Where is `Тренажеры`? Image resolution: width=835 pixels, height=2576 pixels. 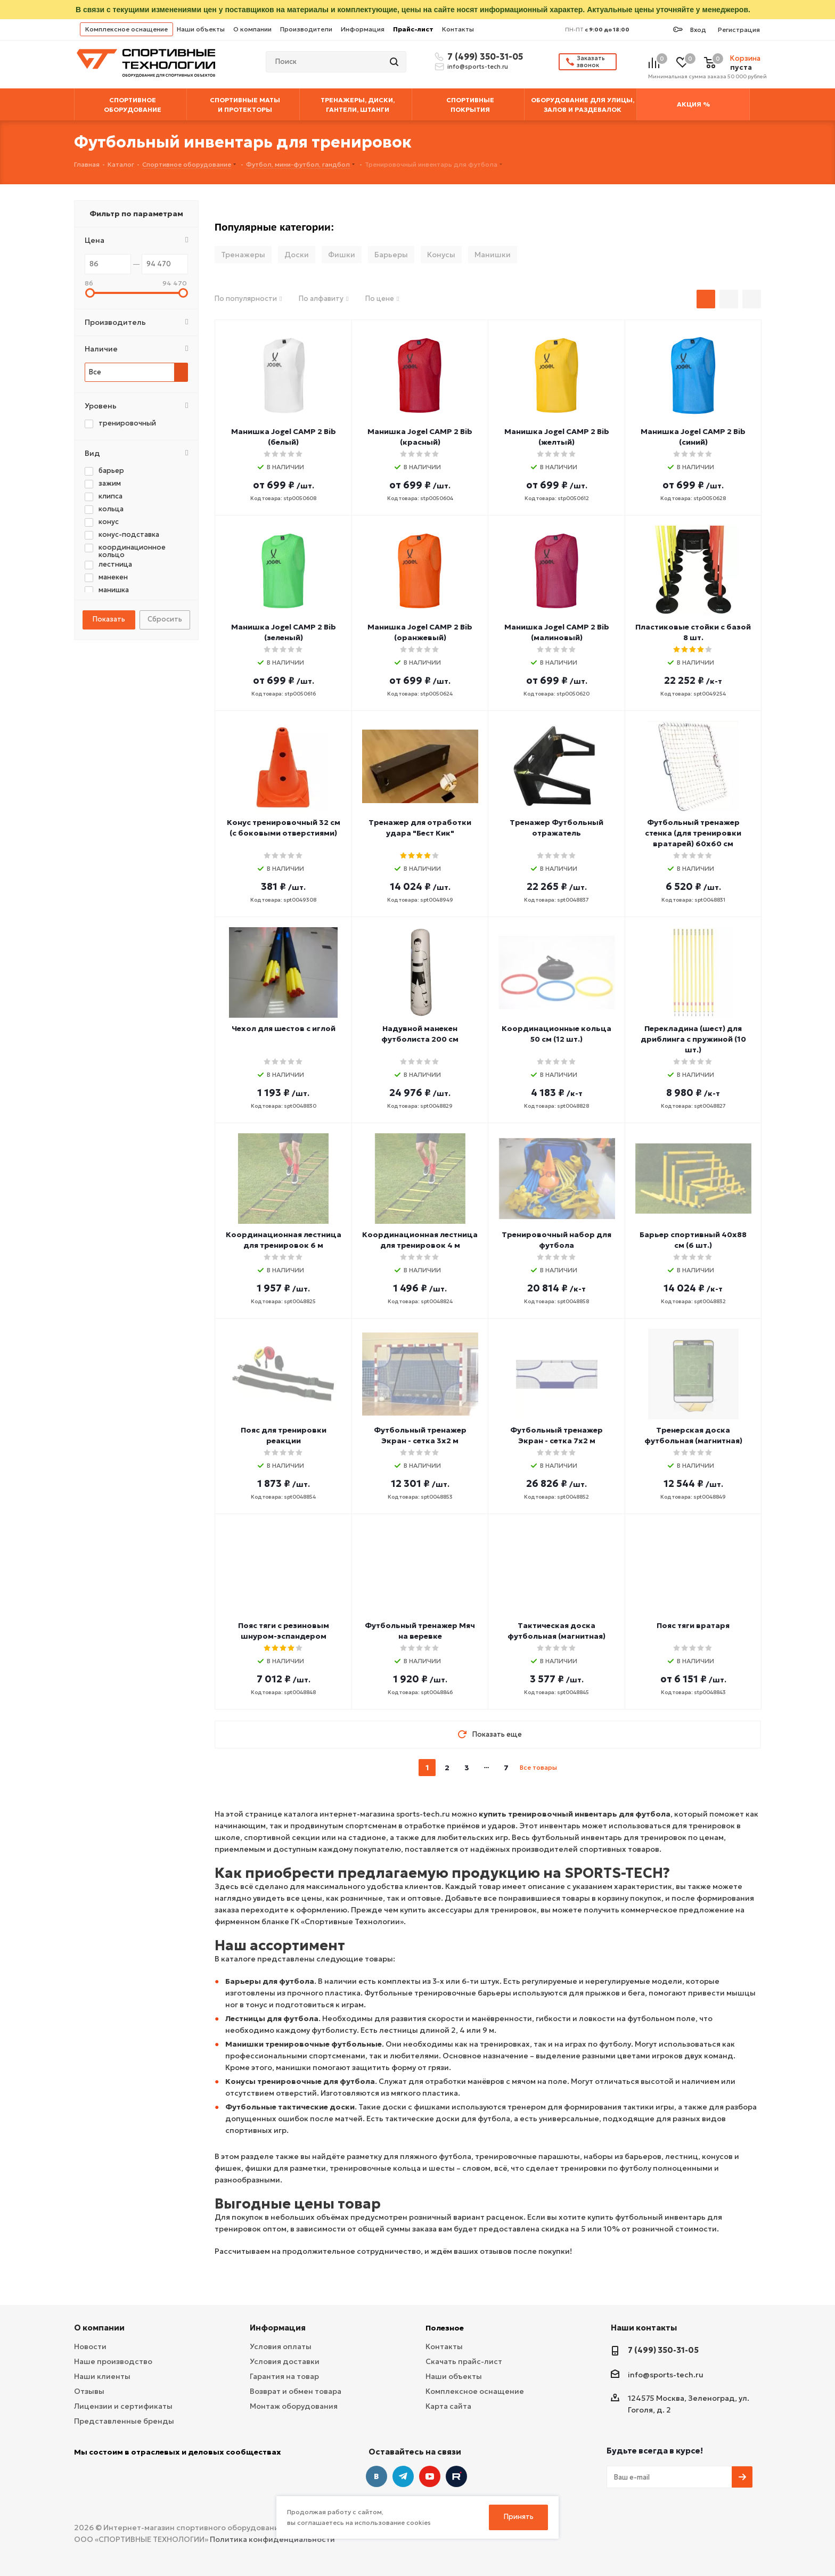 Тренажеры is located at coordinates (243, 254).